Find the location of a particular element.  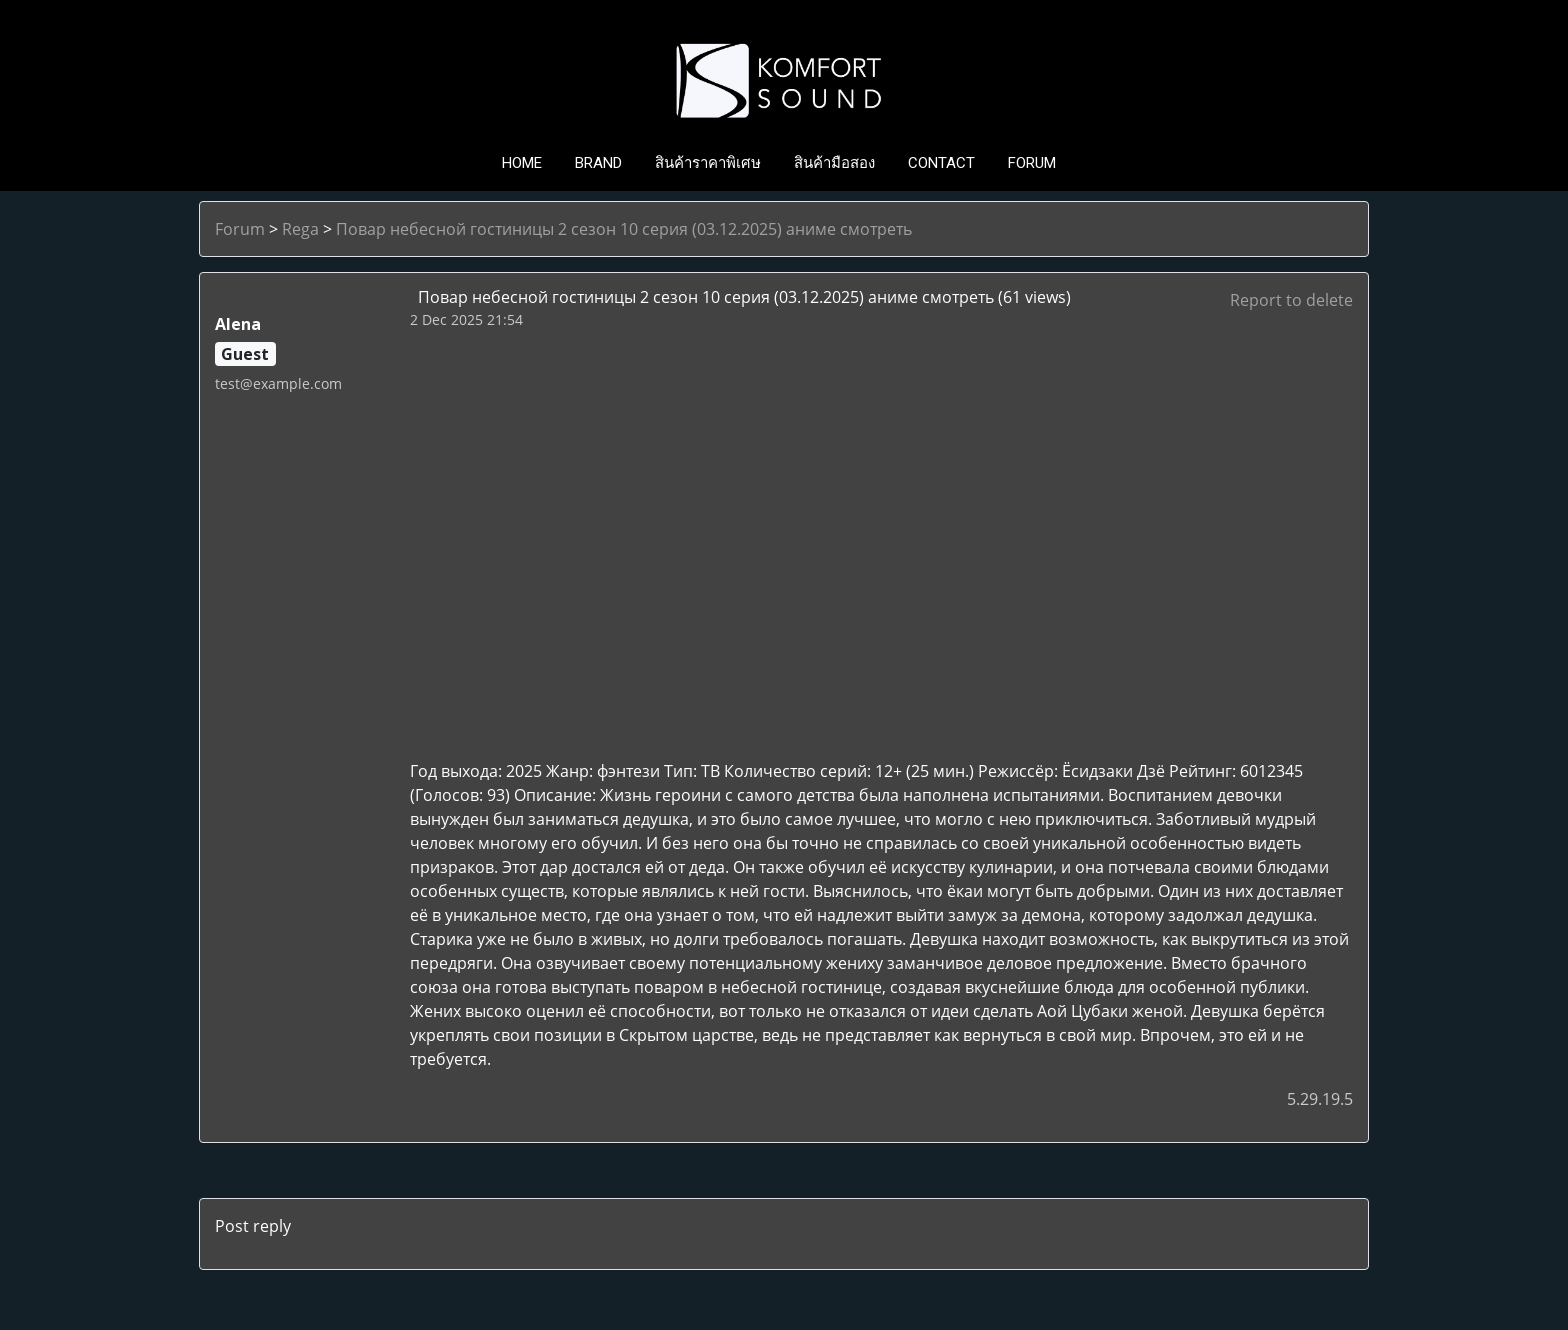

Forum is located at coordinates (240, 229).